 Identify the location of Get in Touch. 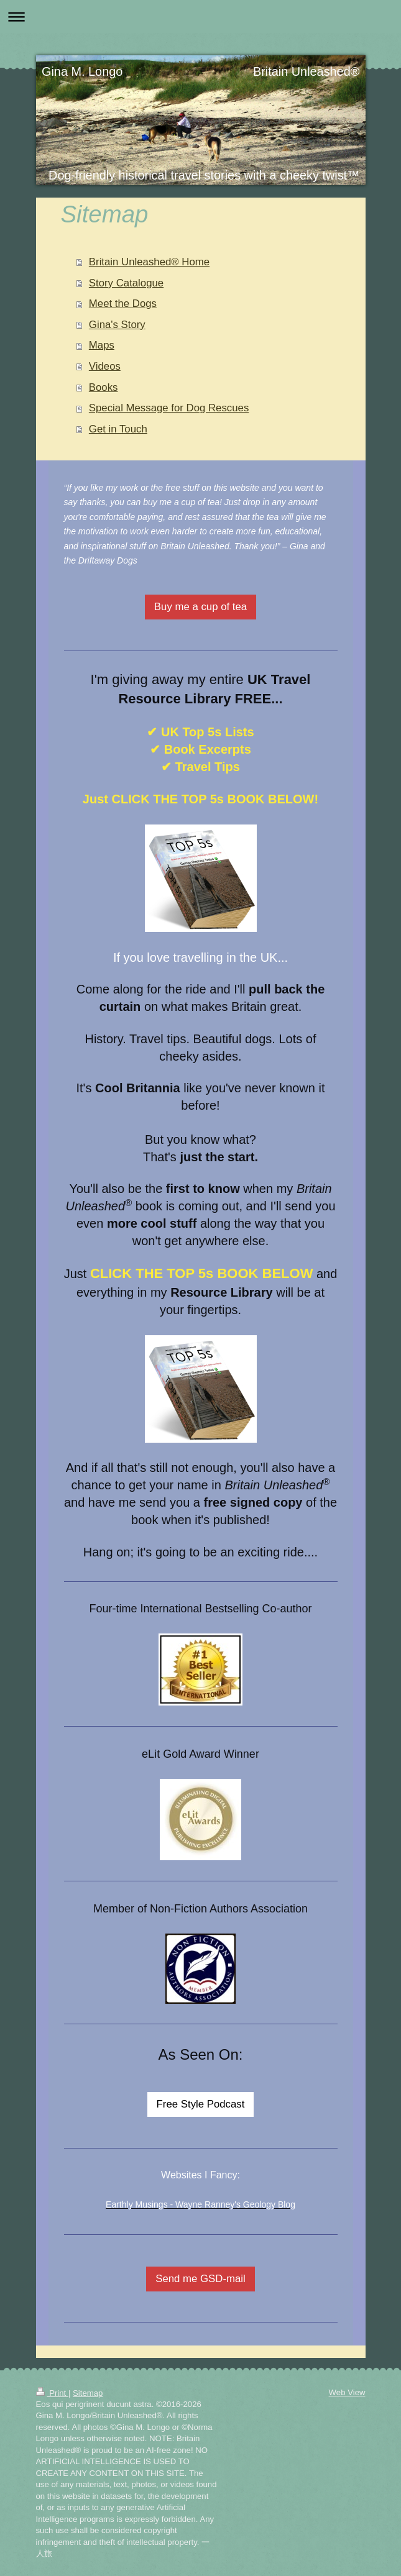
(118, 429).